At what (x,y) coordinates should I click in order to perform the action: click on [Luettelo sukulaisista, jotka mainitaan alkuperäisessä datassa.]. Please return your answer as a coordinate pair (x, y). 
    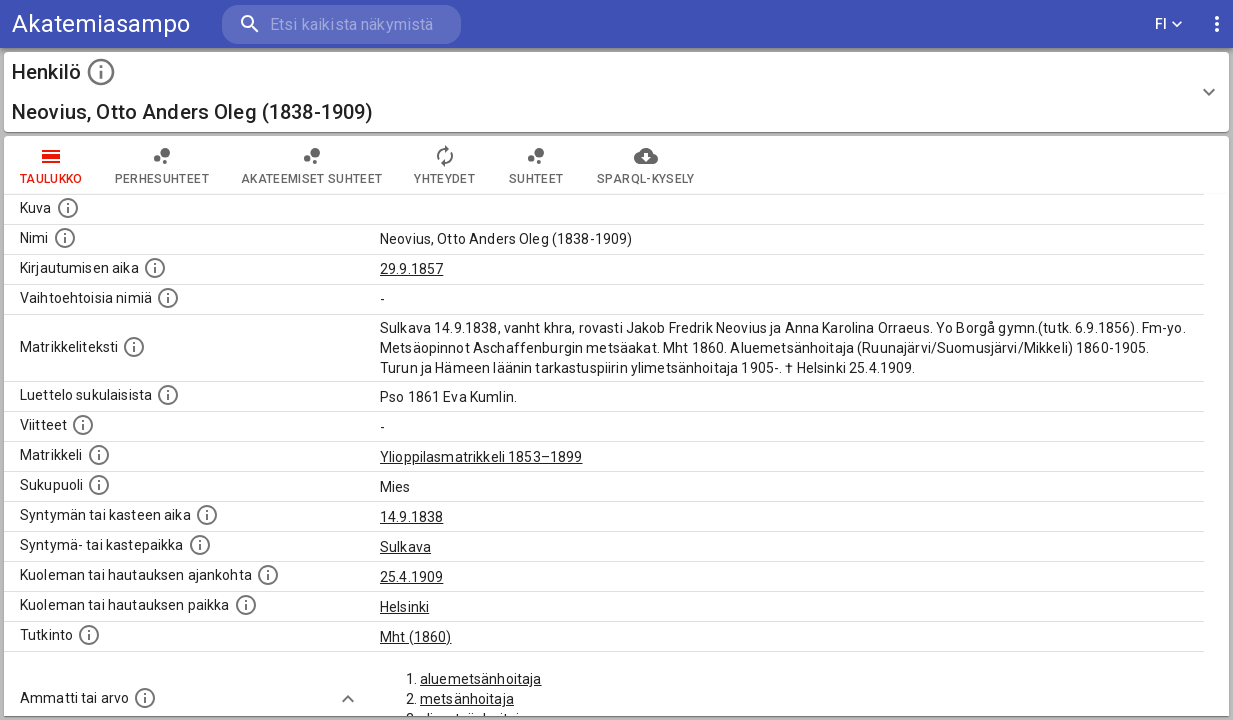
    Looking at the image, I should click on (168, 395).